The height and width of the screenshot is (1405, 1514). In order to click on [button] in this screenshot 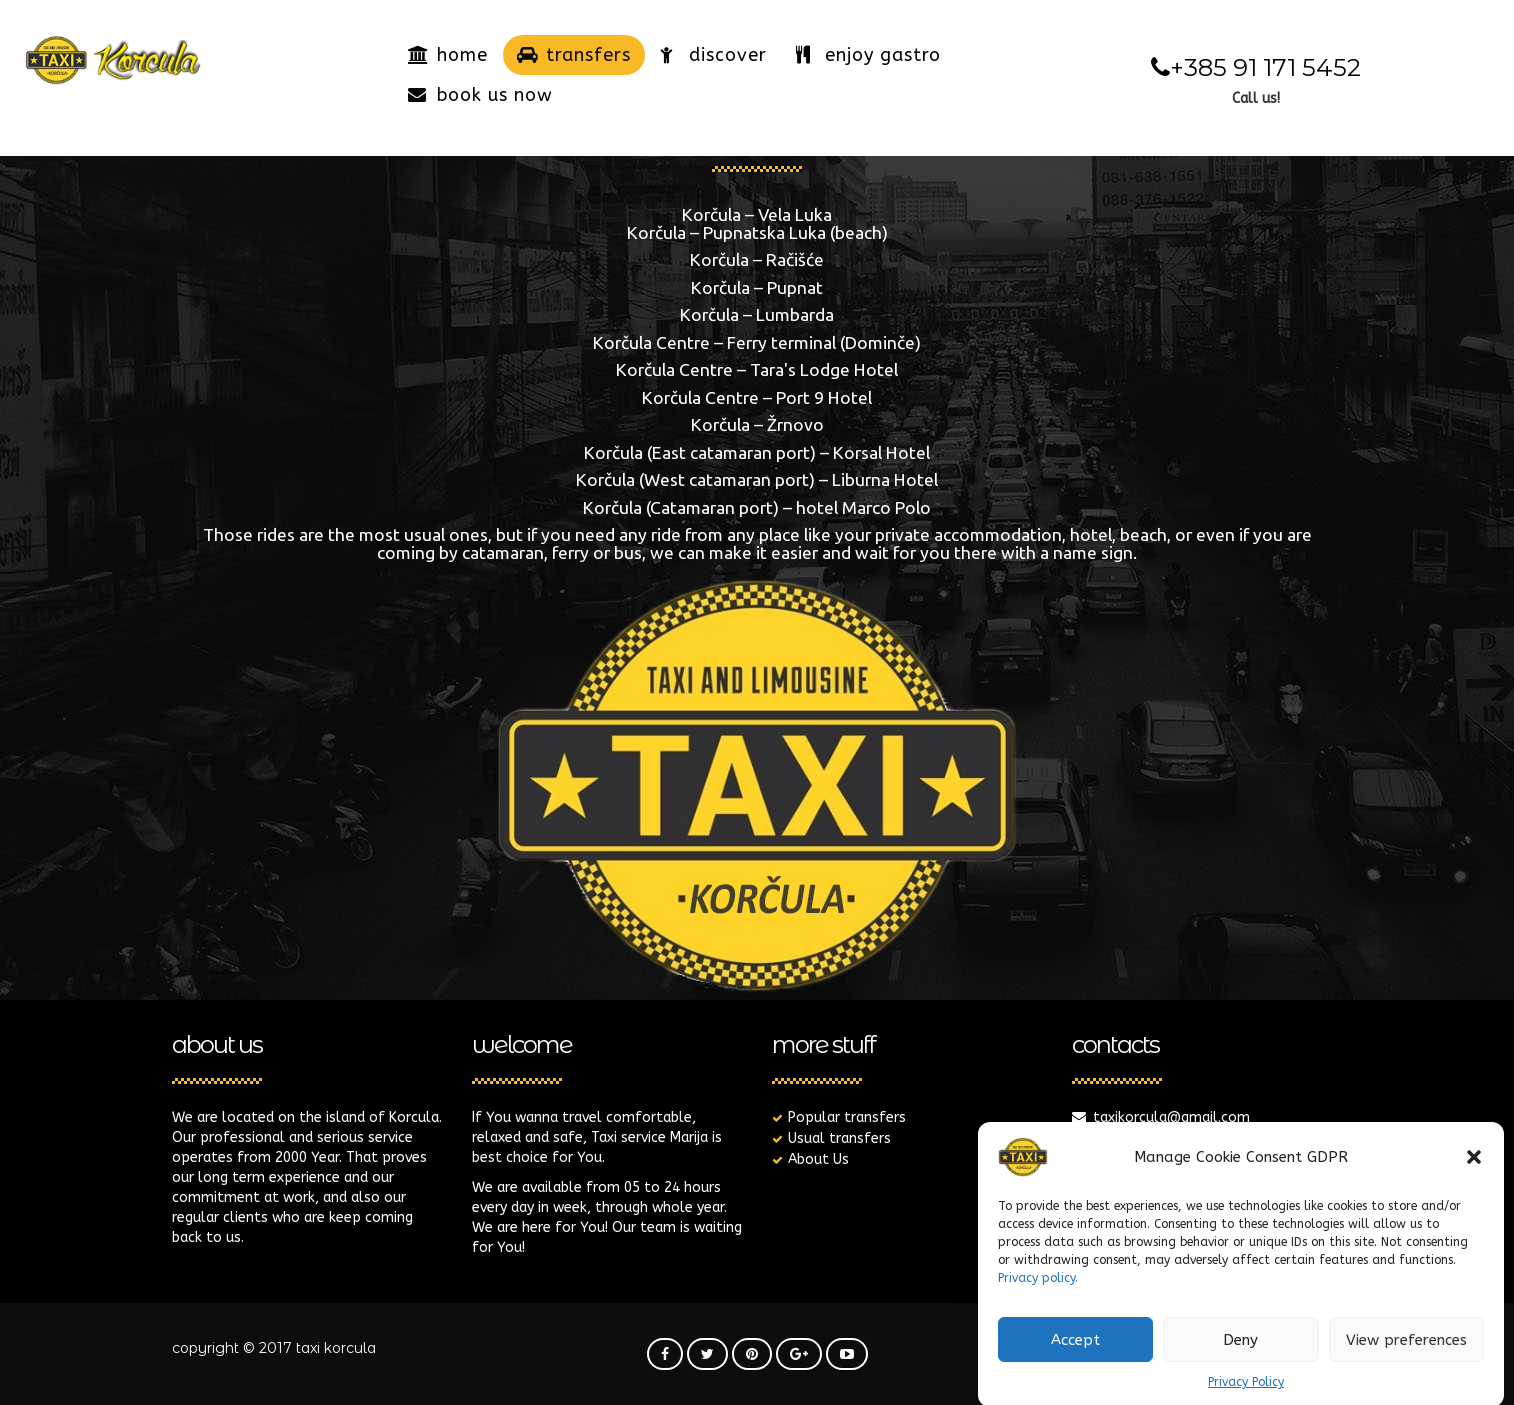, I will do `click(1474, 1175)`.